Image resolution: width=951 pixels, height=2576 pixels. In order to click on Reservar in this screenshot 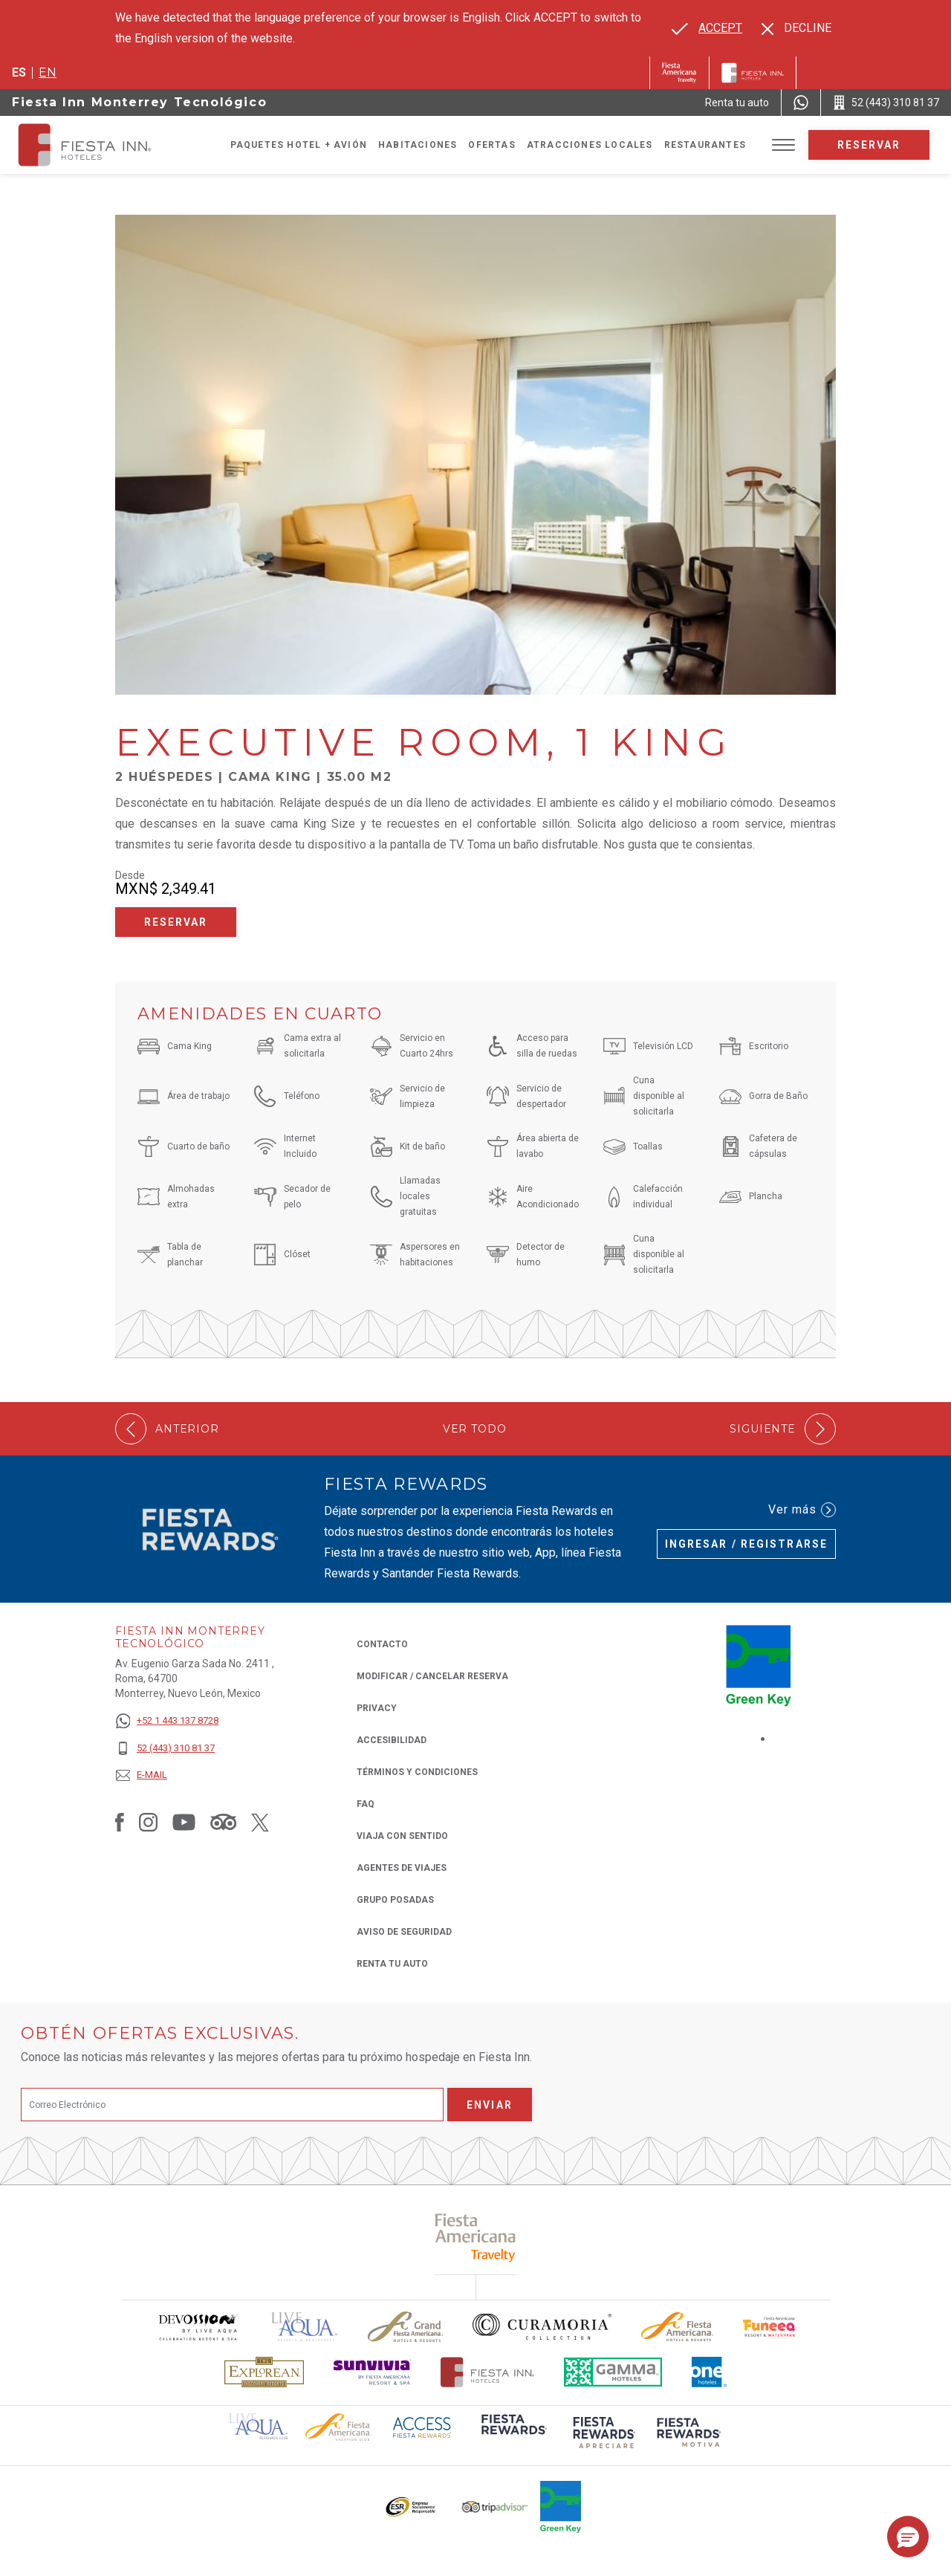, I will do `click(869, 145)`.